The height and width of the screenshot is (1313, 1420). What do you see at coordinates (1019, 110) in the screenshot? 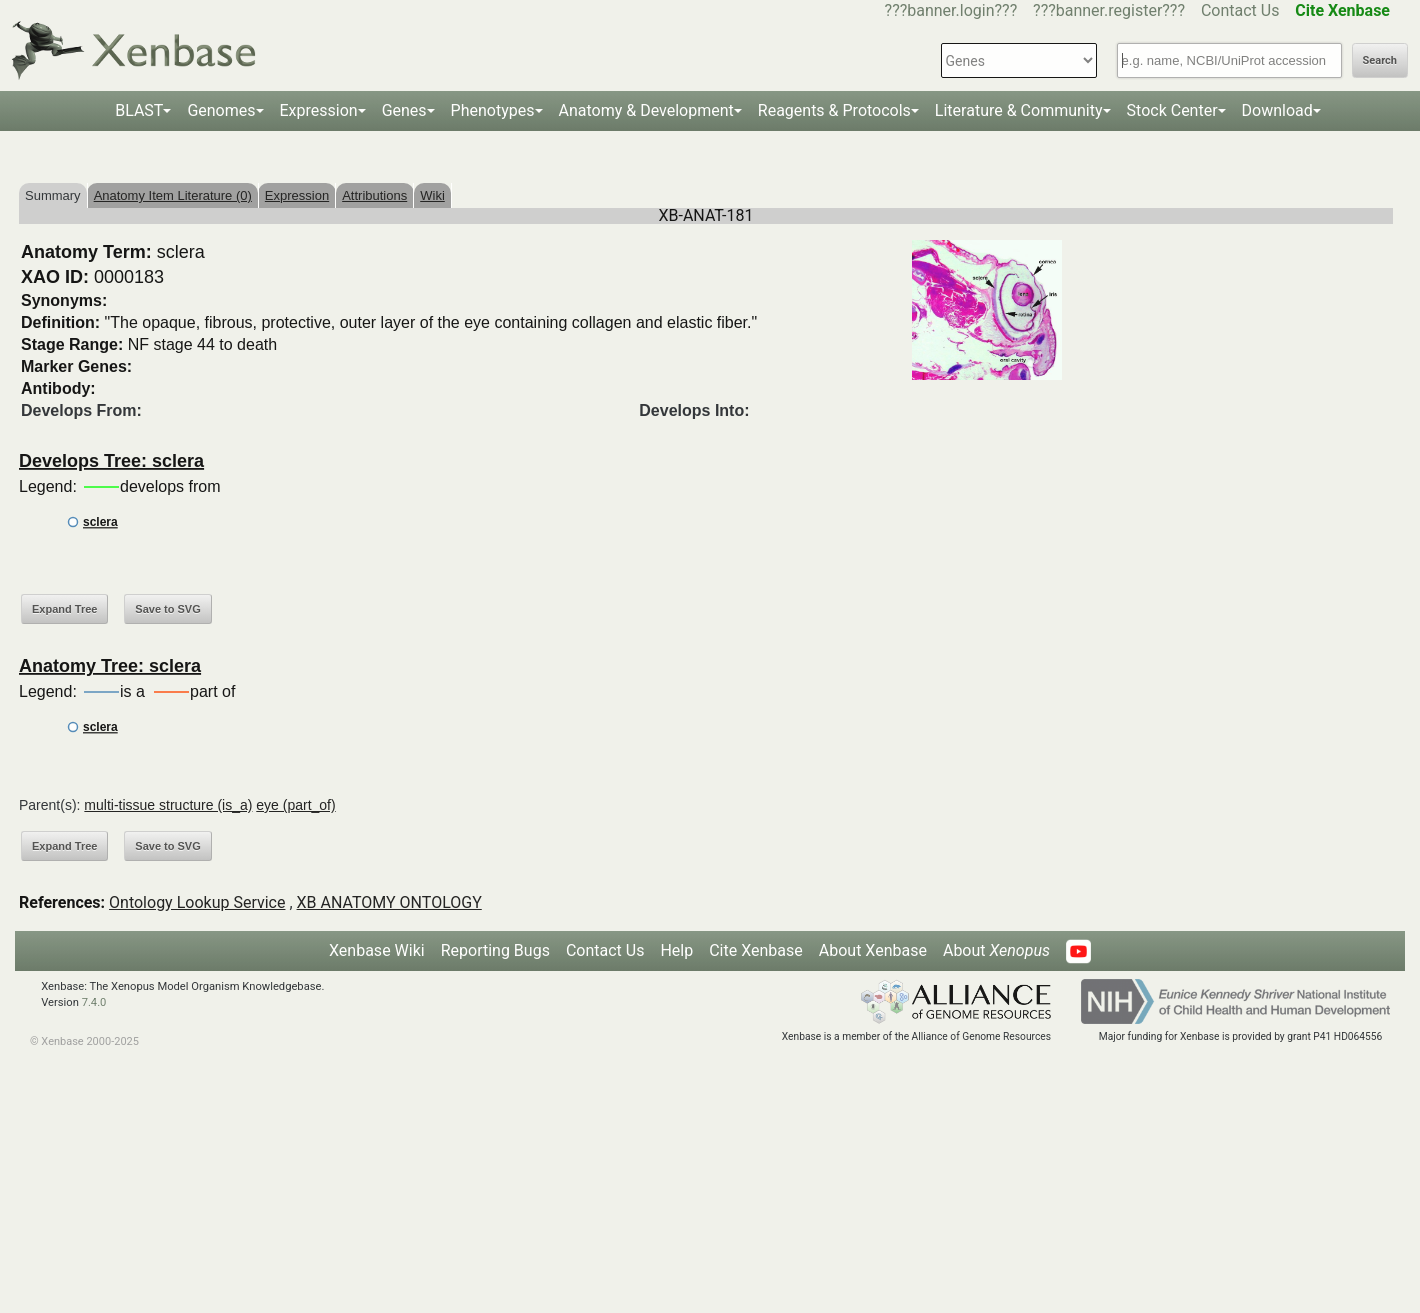
I see `Literature & Community` at bounding box center [1019, 110].